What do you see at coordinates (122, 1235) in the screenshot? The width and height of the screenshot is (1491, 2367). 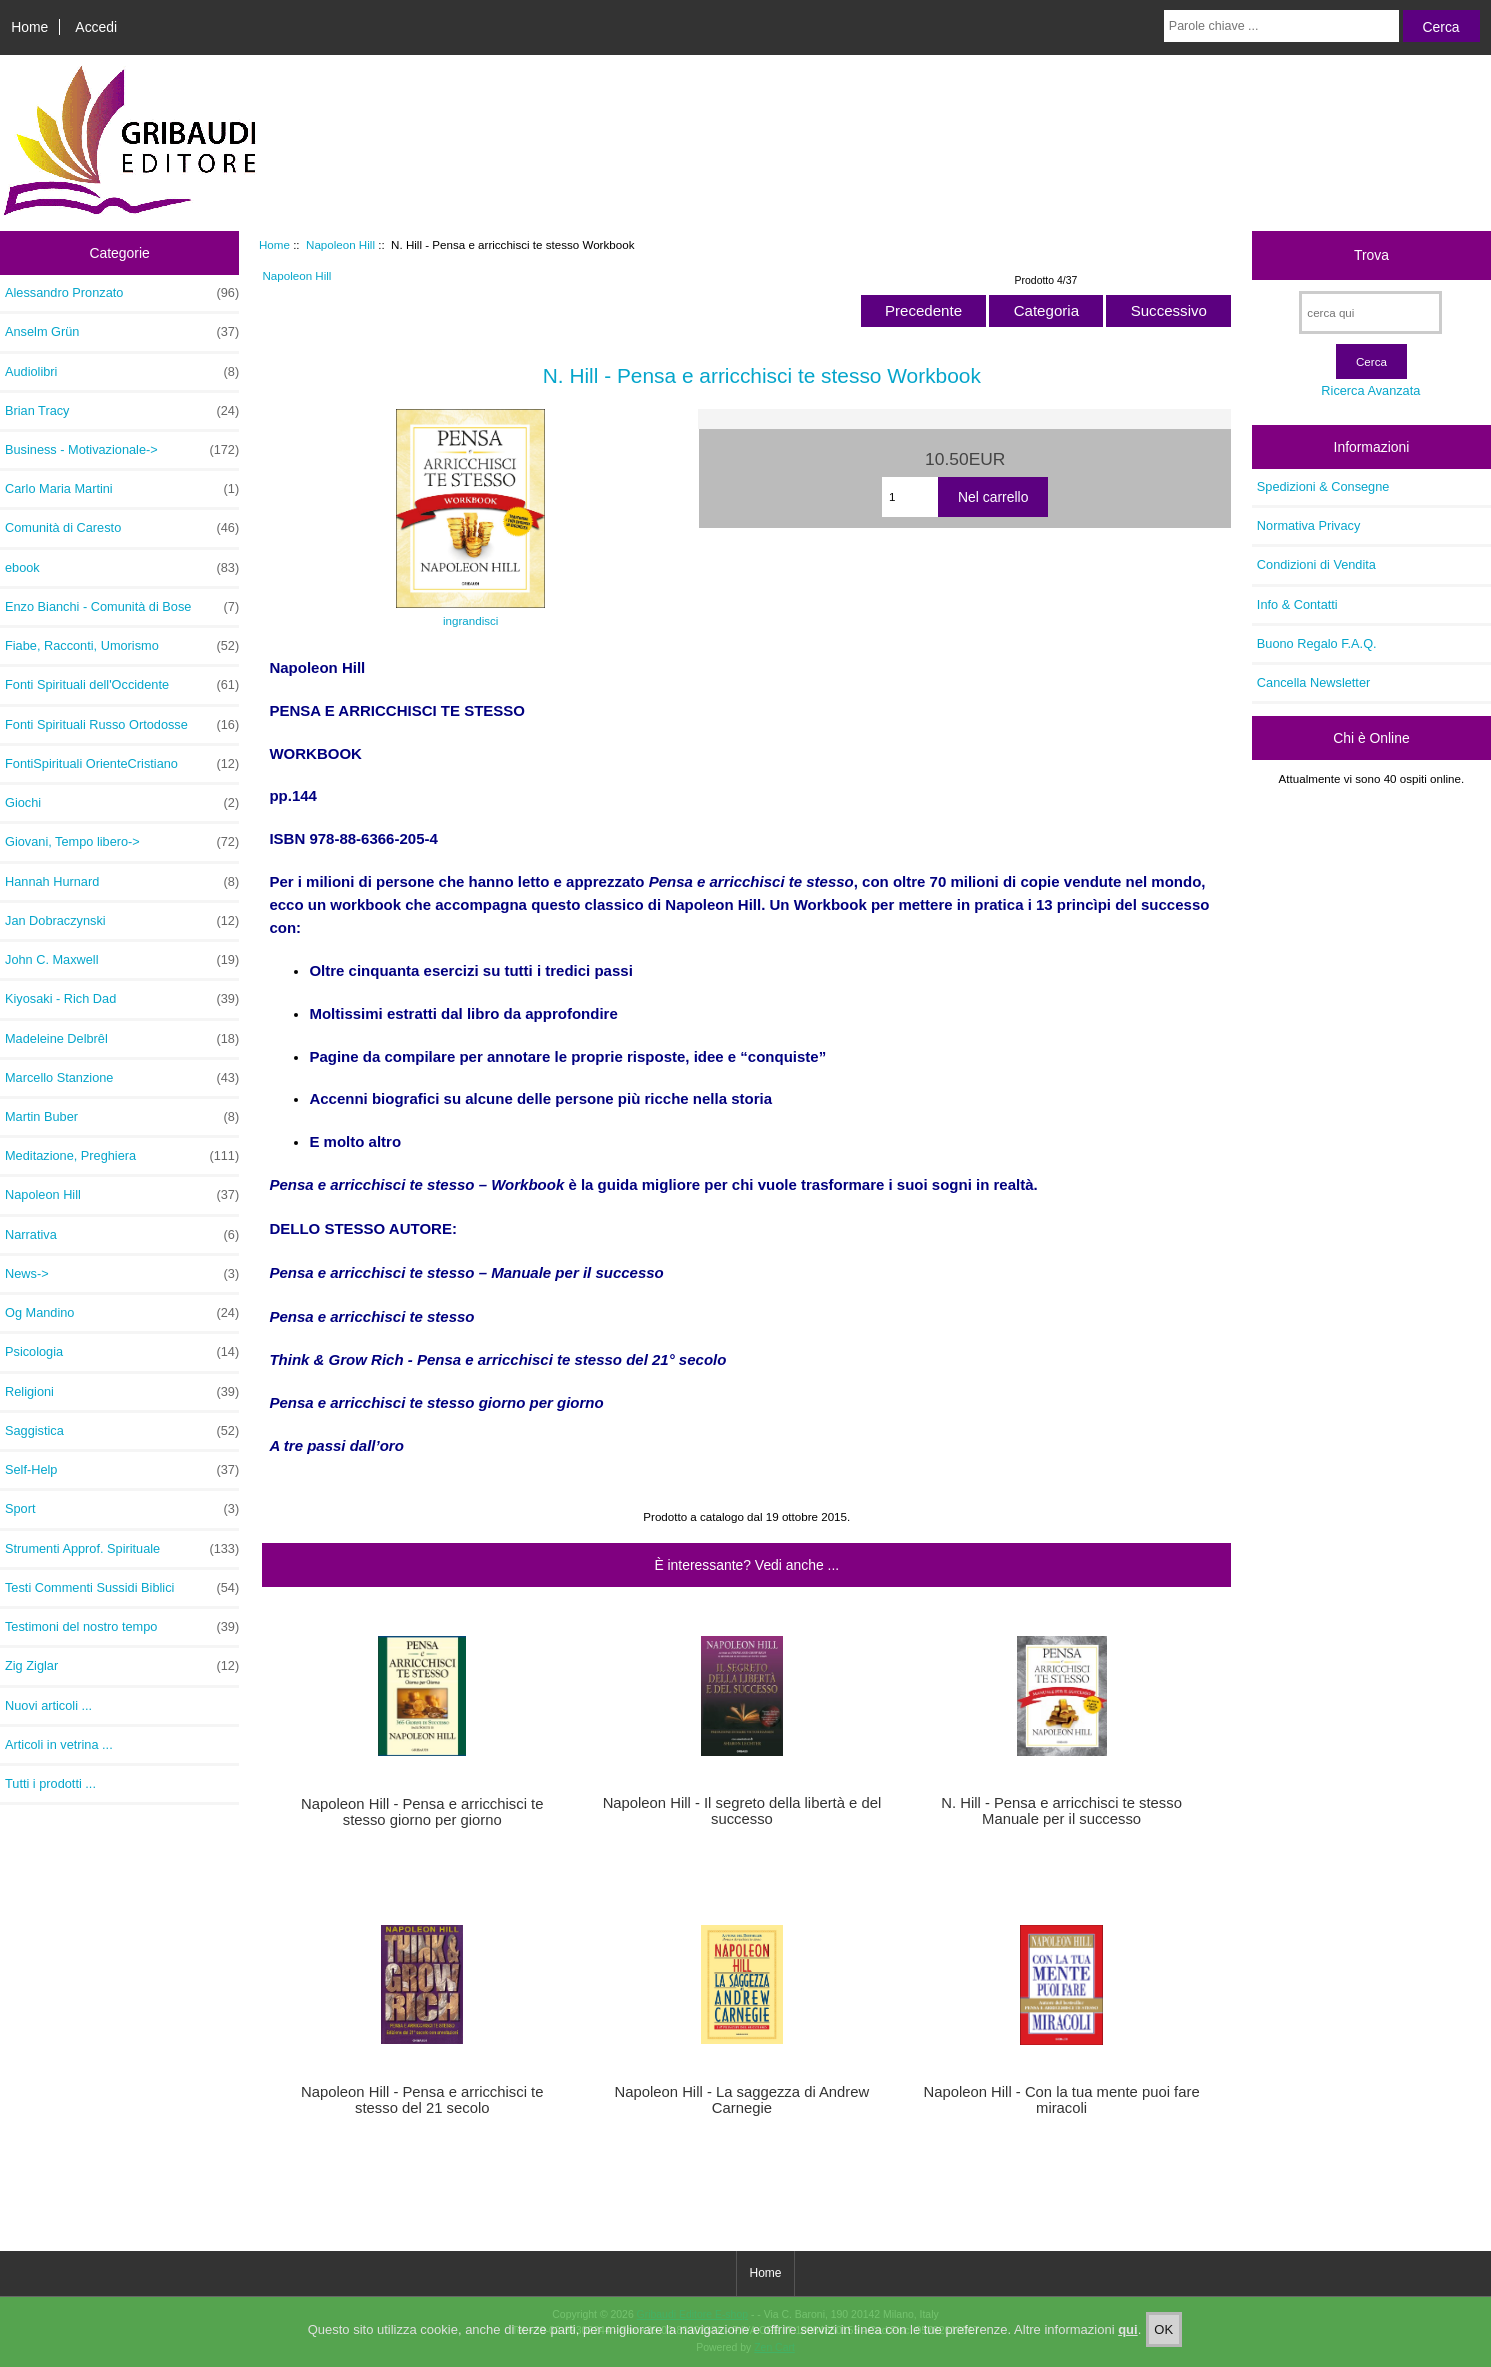 I see `Narrativa` at bounding box center [122, 1235].